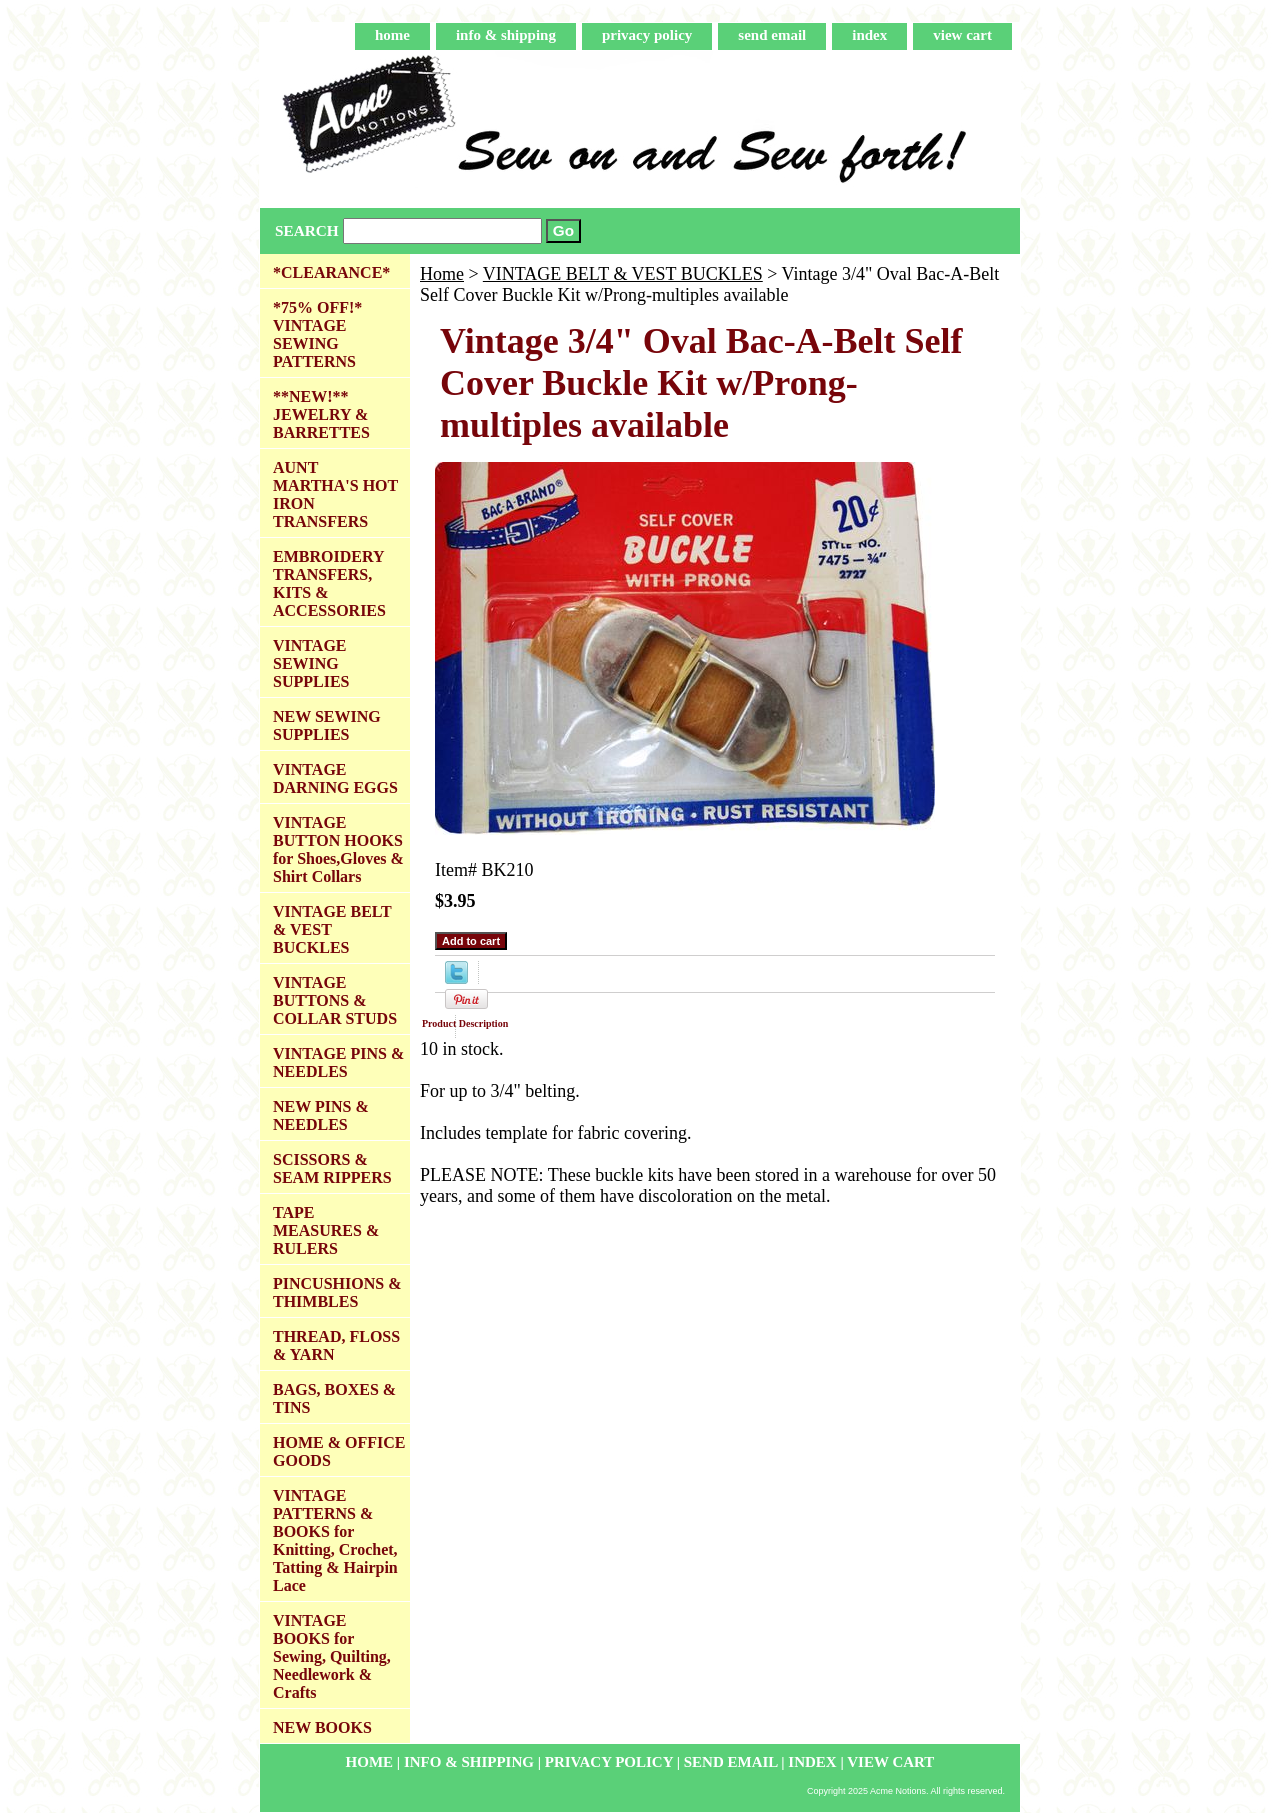 The width and height of the screenshot is (1280, 1813). Describe the element at coordinates (335, 1540) in the screenshot. I see `VINTAGE PATTERNS & BOOKS for Knitting, Crochet, Tatting & Hairpin Lace` at that location.